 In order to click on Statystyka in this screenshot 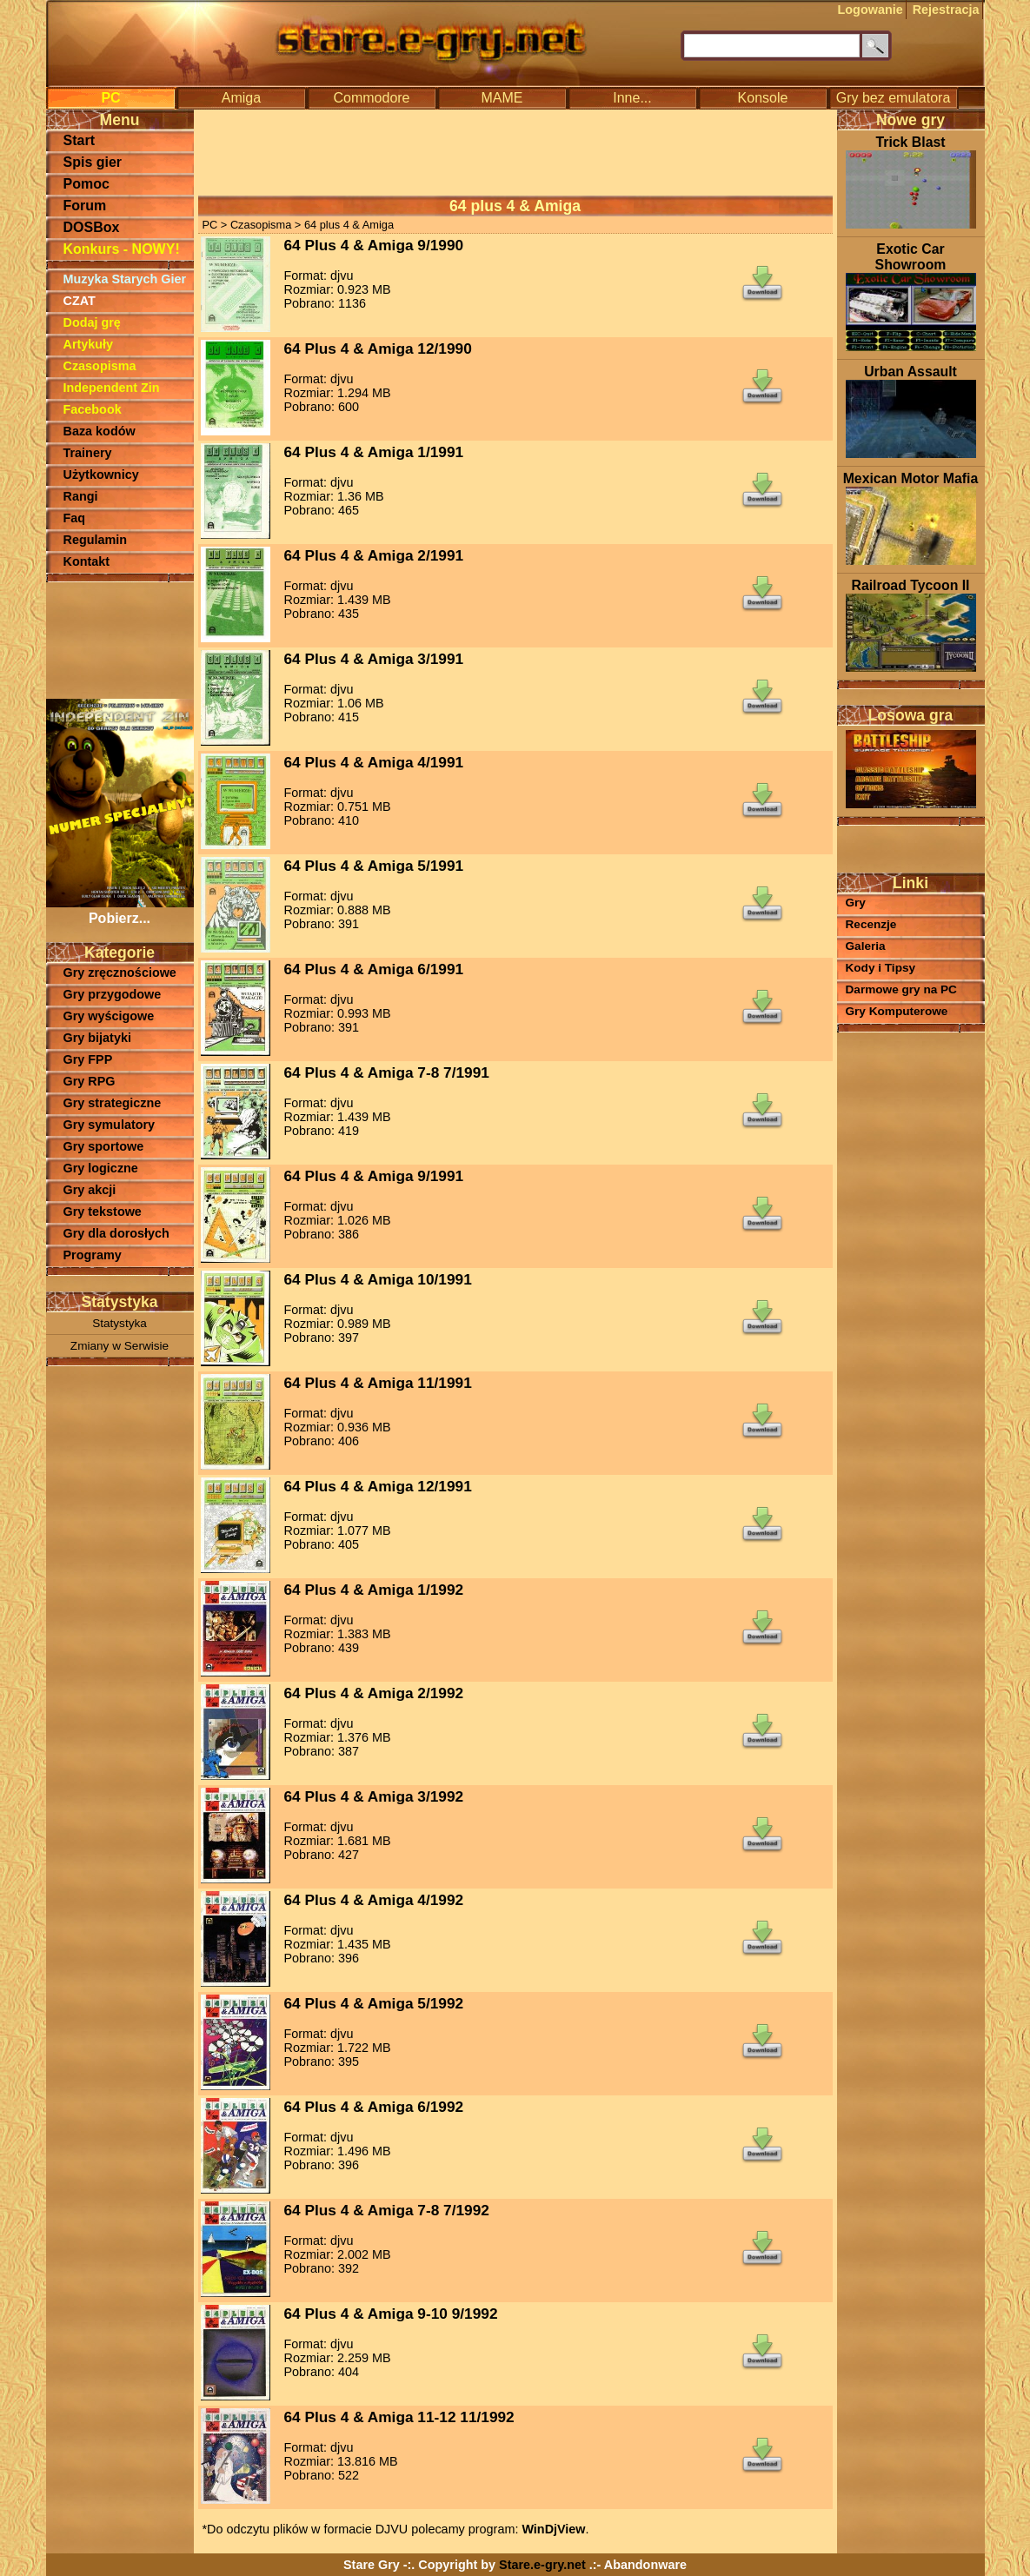, I will do `click(119, 1323)`.